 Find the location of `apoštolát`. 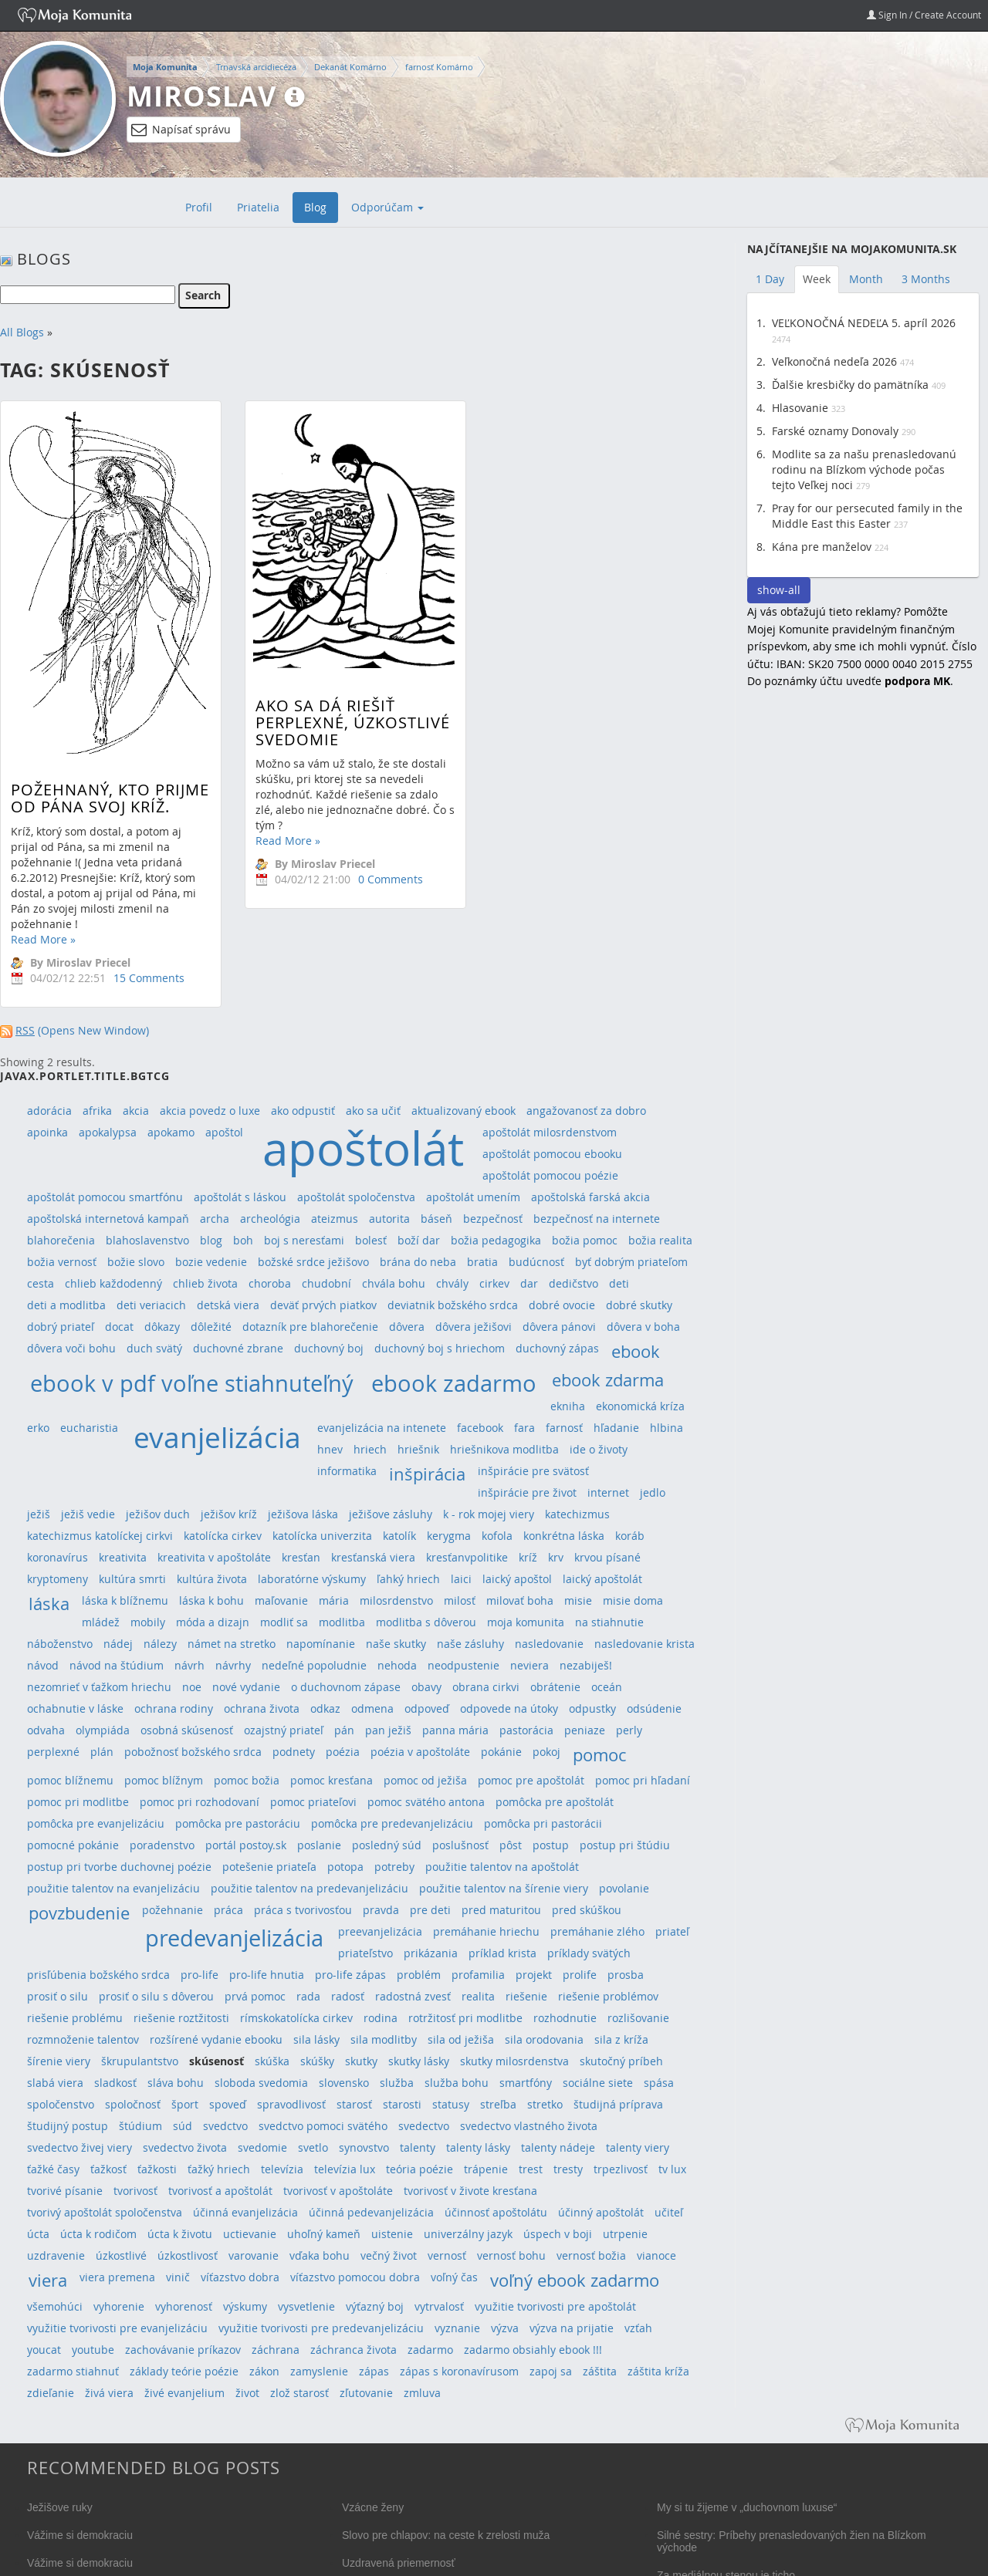

apoštolát is located at coordinates (363, 1148).